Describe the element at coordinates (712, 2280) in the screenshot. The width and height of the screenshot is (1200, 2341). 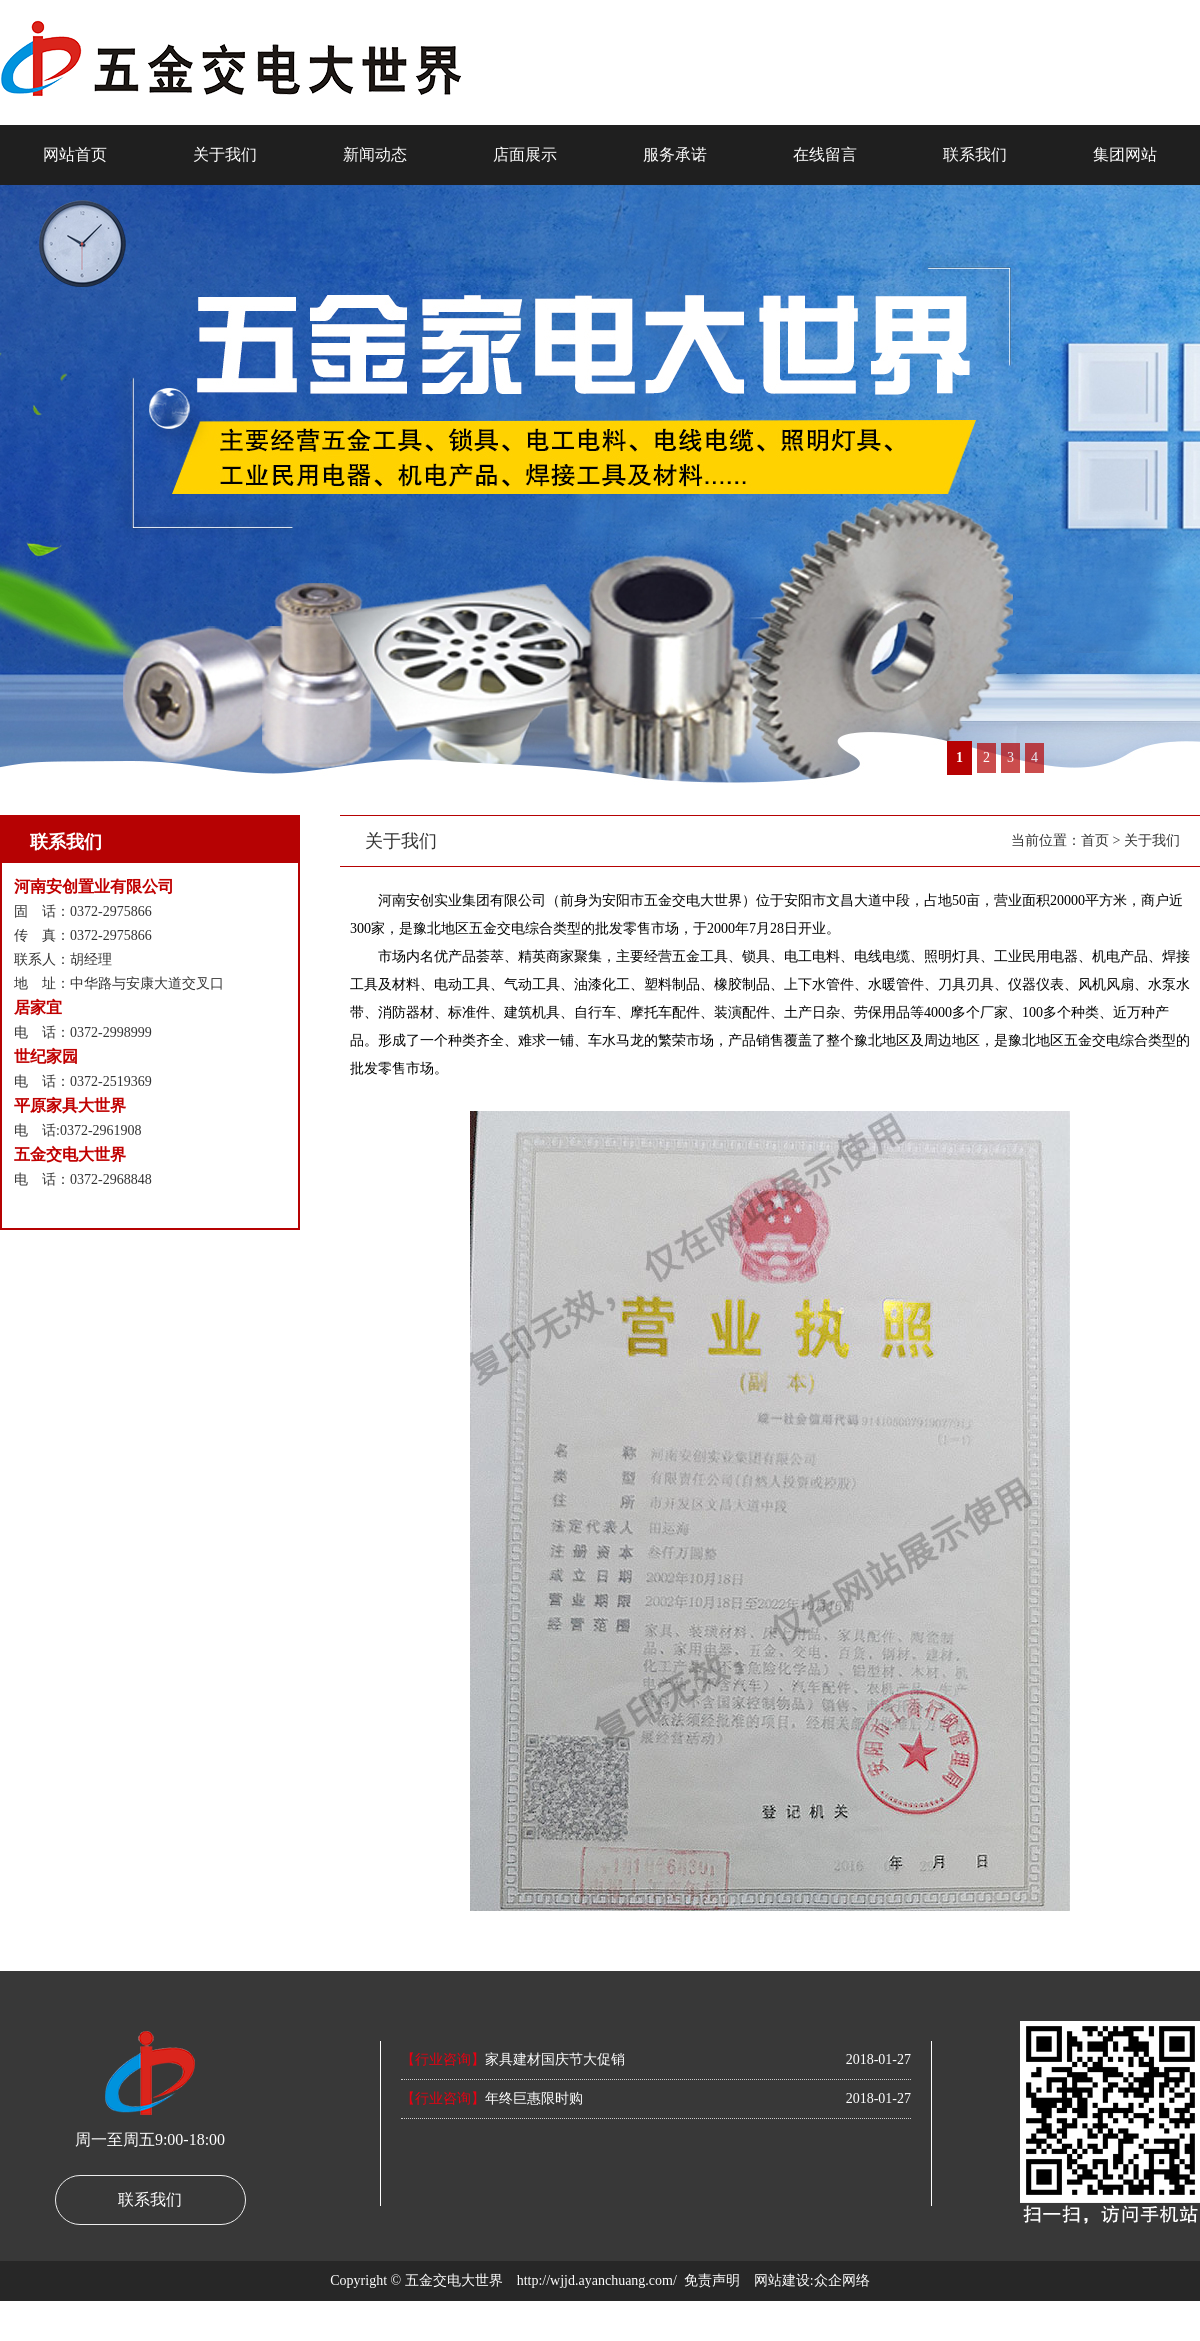
I see `免责声明` at that location.